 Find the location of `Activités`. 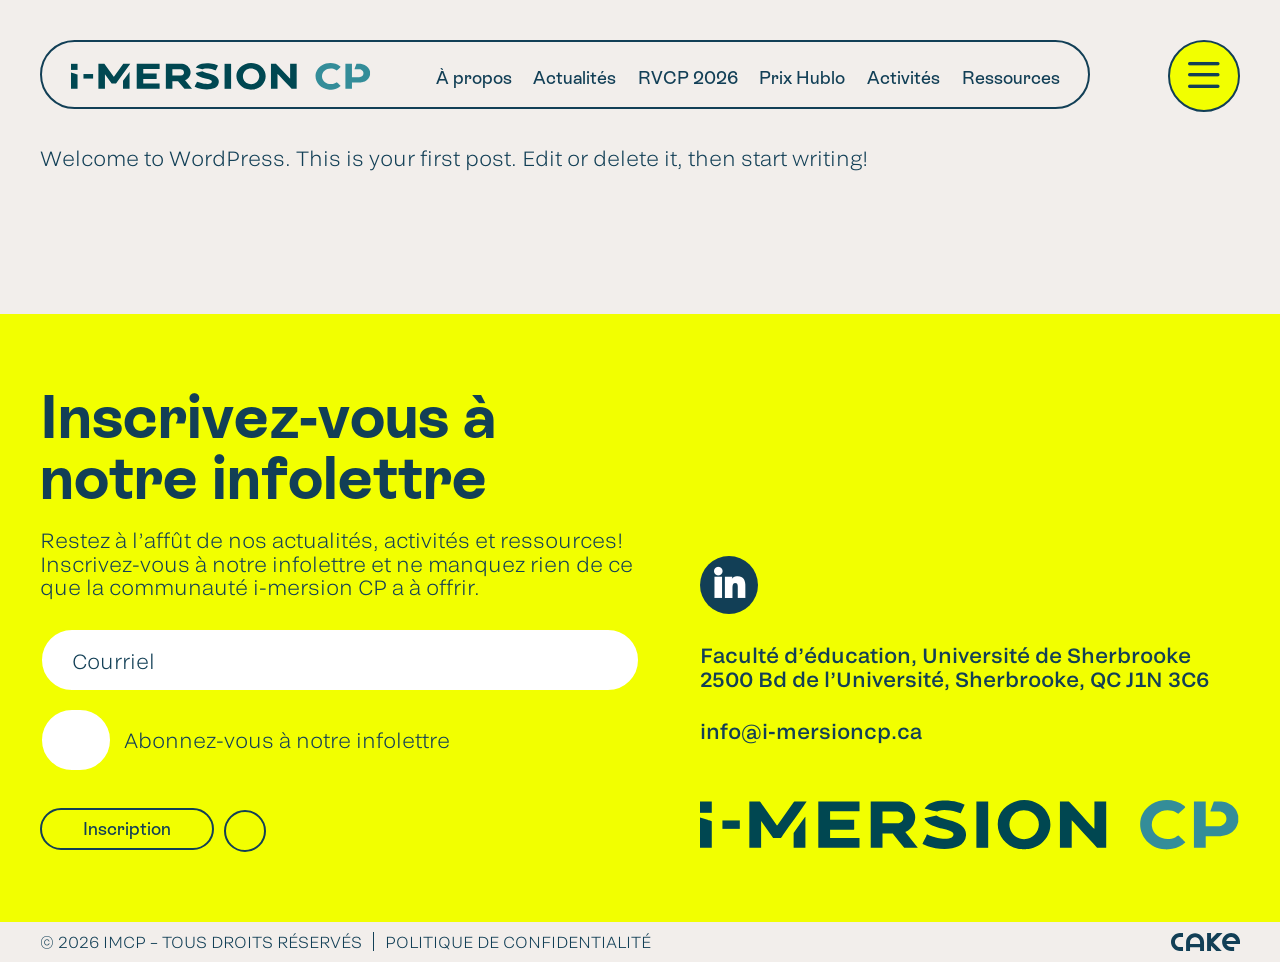

Activités is located at coordinates (903, 77).